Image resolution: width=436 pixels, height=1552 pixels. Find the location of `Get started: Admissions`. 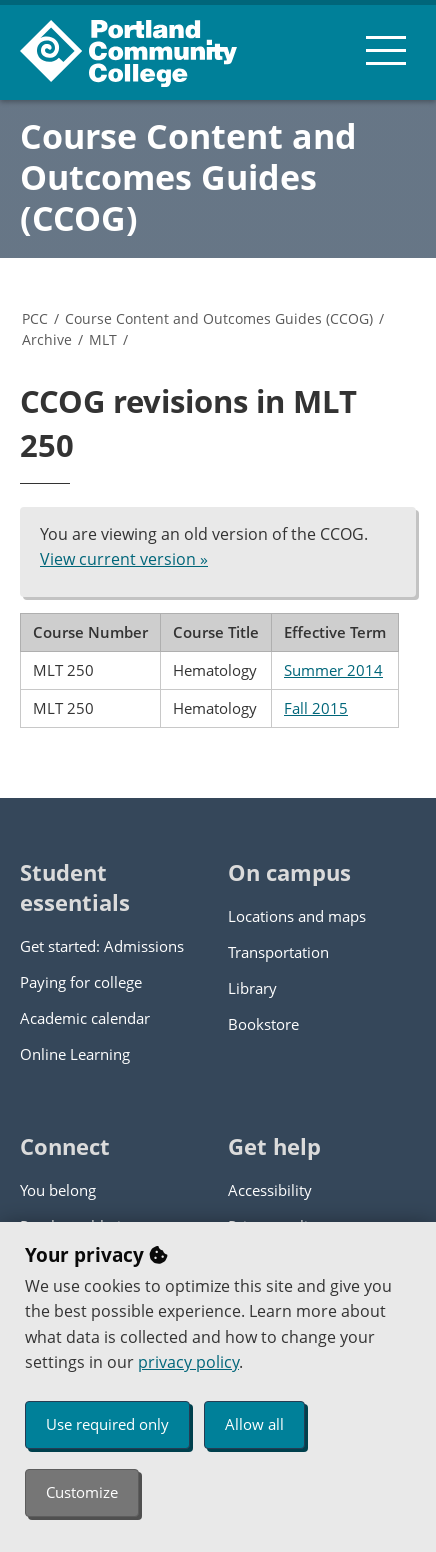

Get started: Admissions is located at coordinates (102, 946).